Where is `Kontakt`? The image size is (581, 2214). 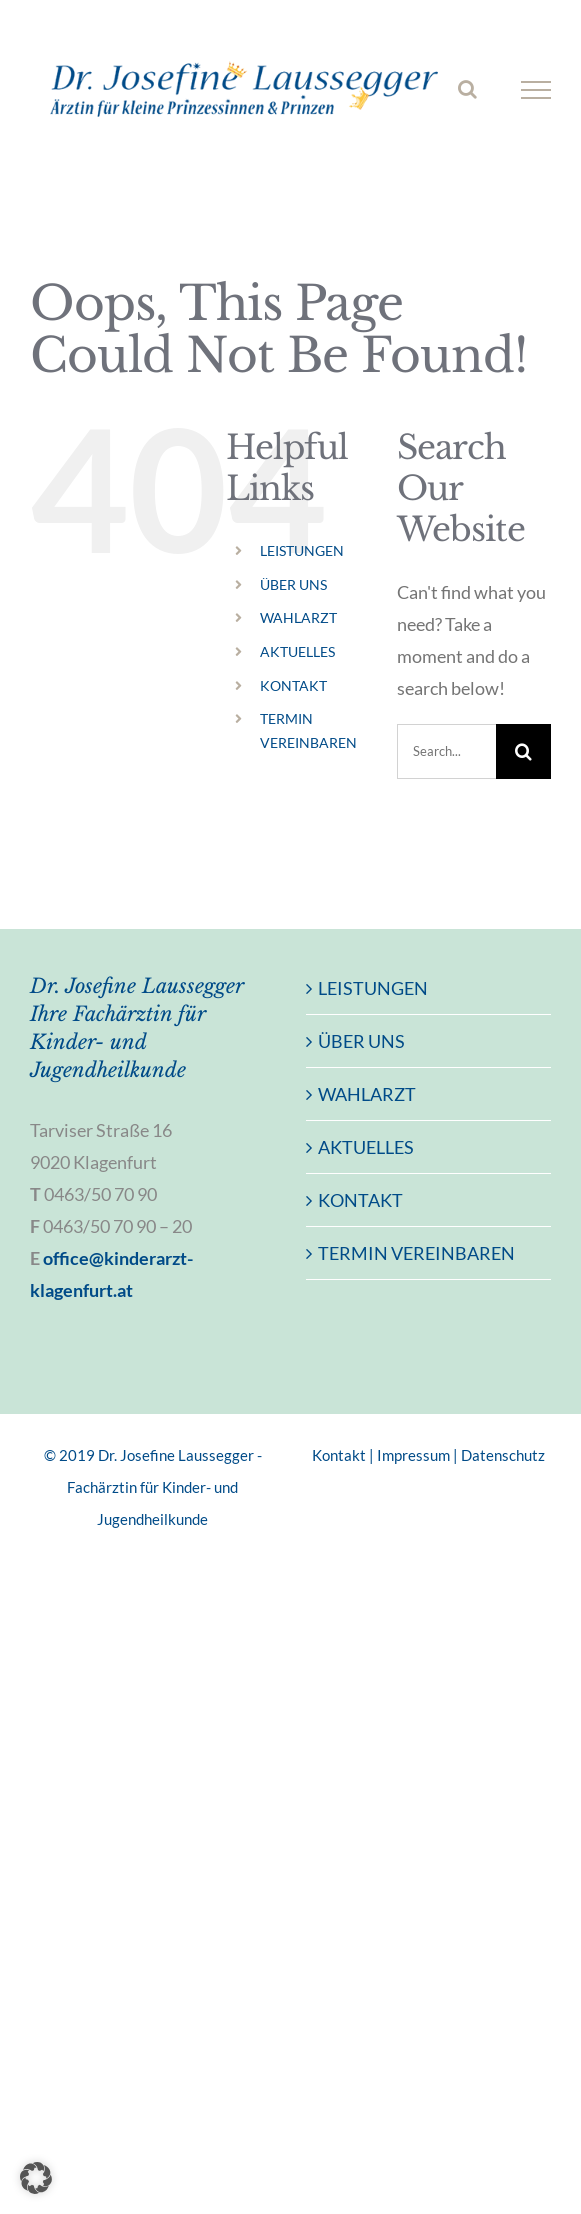 Kontakt is located at coordinates (339, 1455).